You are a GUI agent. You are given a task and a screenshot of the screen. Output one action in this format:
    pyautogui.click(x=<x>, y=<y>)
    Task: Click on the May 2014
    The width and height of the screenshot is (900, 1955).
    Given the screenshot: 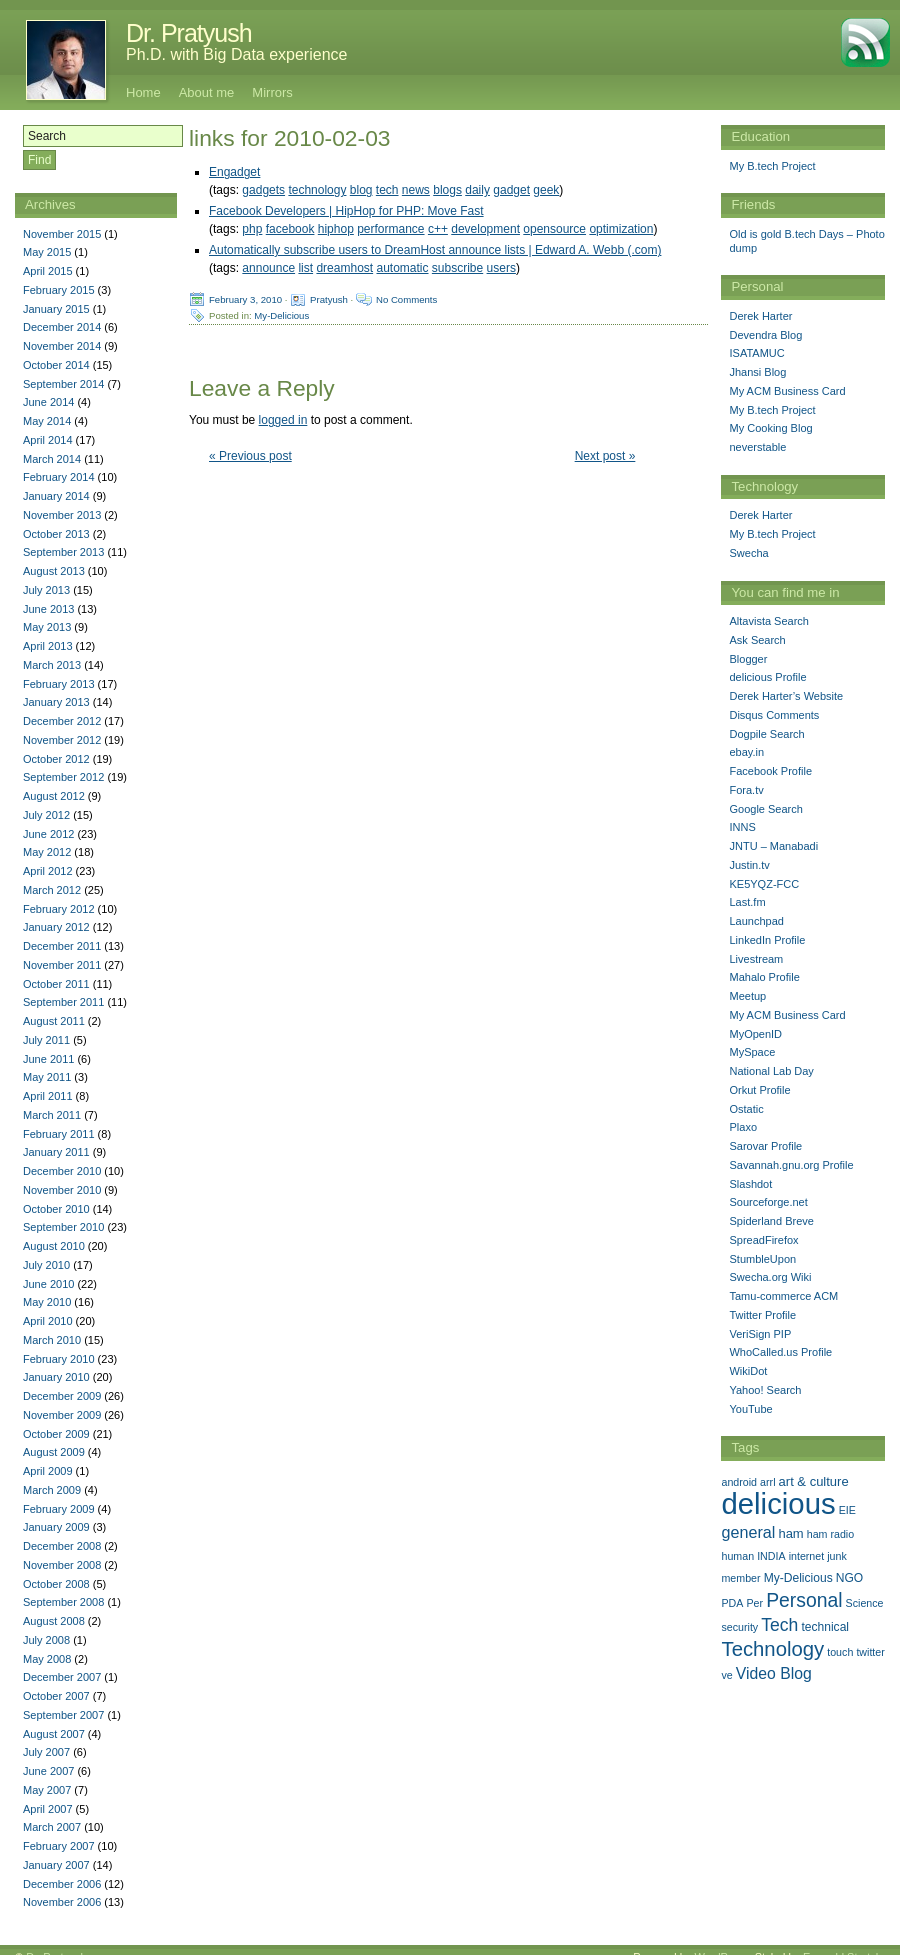 What is the action you would take?
    pyautogui.click(x=47, y=421)
    